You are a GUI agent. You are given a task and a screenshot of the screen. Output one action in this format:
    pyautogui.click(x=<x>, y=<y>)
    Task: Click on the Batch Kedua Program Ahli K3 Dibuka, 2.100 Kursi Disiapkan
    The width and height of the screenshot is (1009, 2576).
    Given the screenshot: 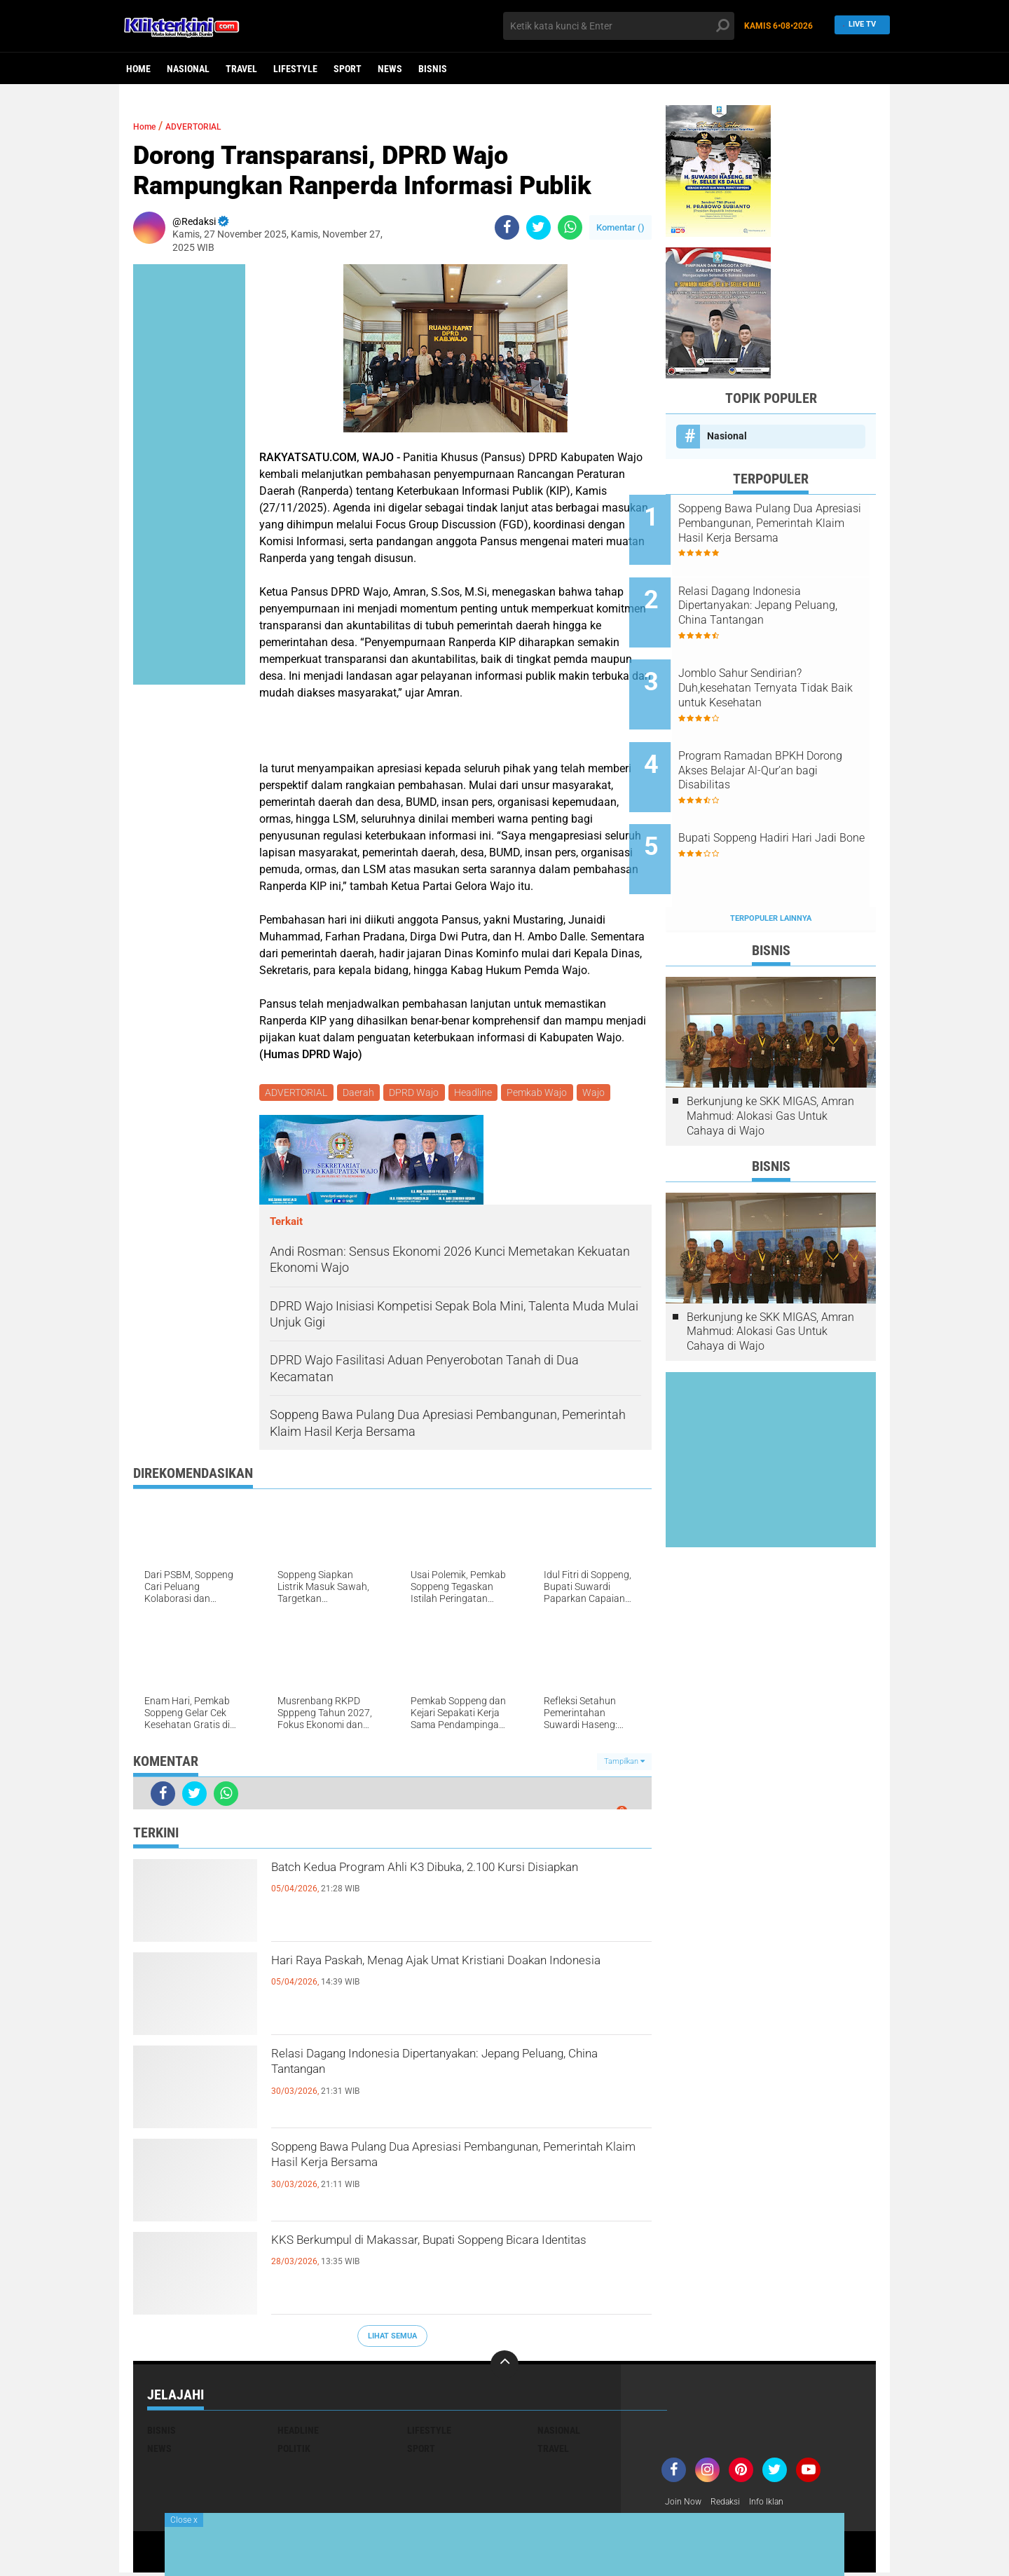 What is the action you would take?
    pyautogui.click(x=442, y=1885)
    